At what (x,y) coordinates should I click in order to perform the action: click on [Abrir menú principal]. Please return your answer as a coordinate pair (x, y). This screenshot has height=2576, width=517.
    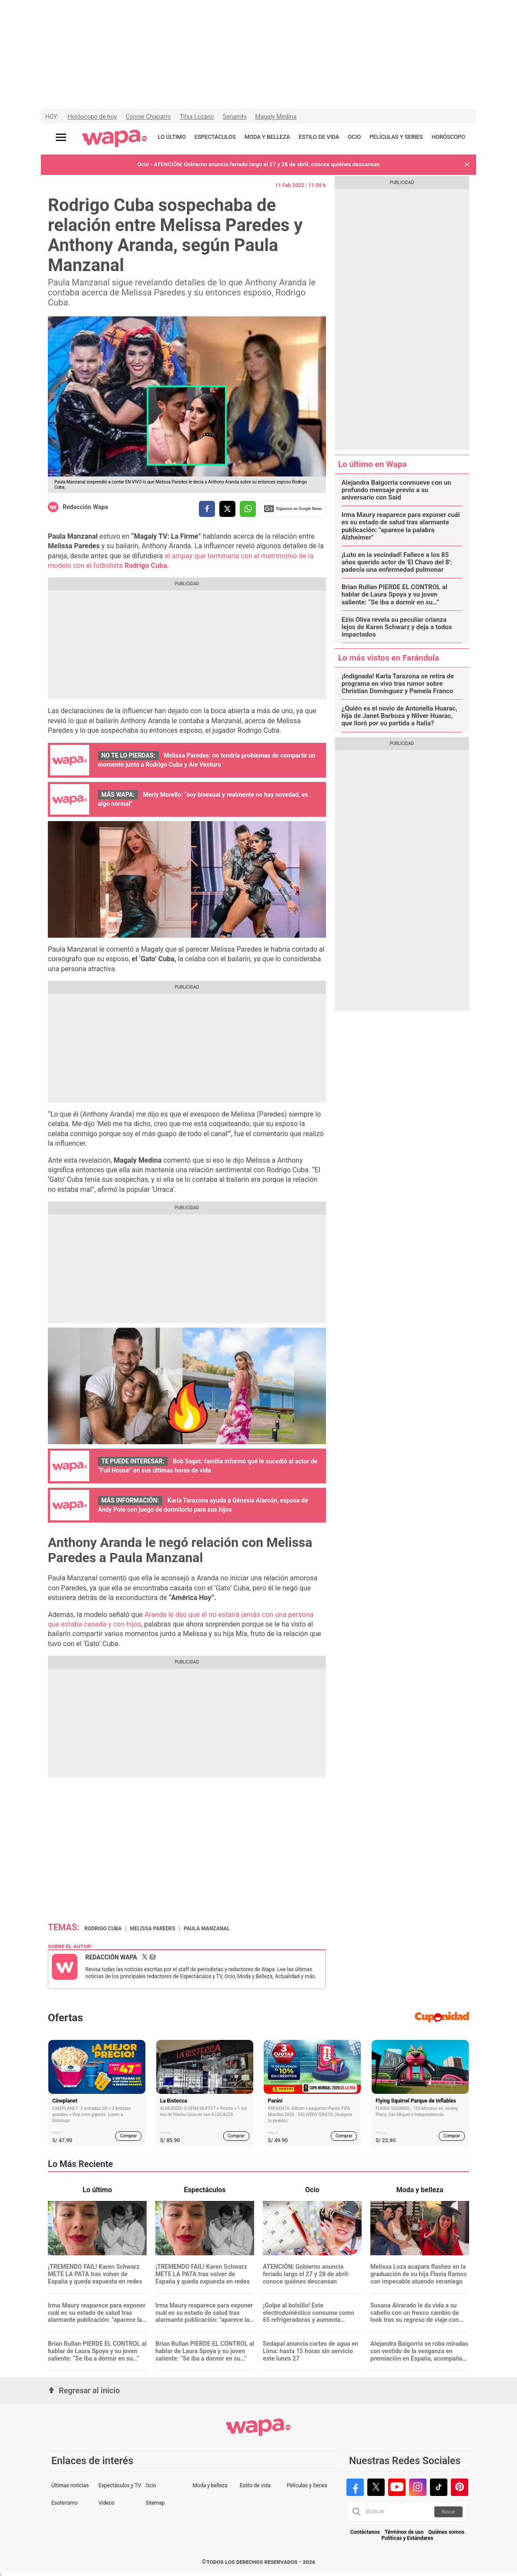
    Looking at the image, I should click on (61, 137).